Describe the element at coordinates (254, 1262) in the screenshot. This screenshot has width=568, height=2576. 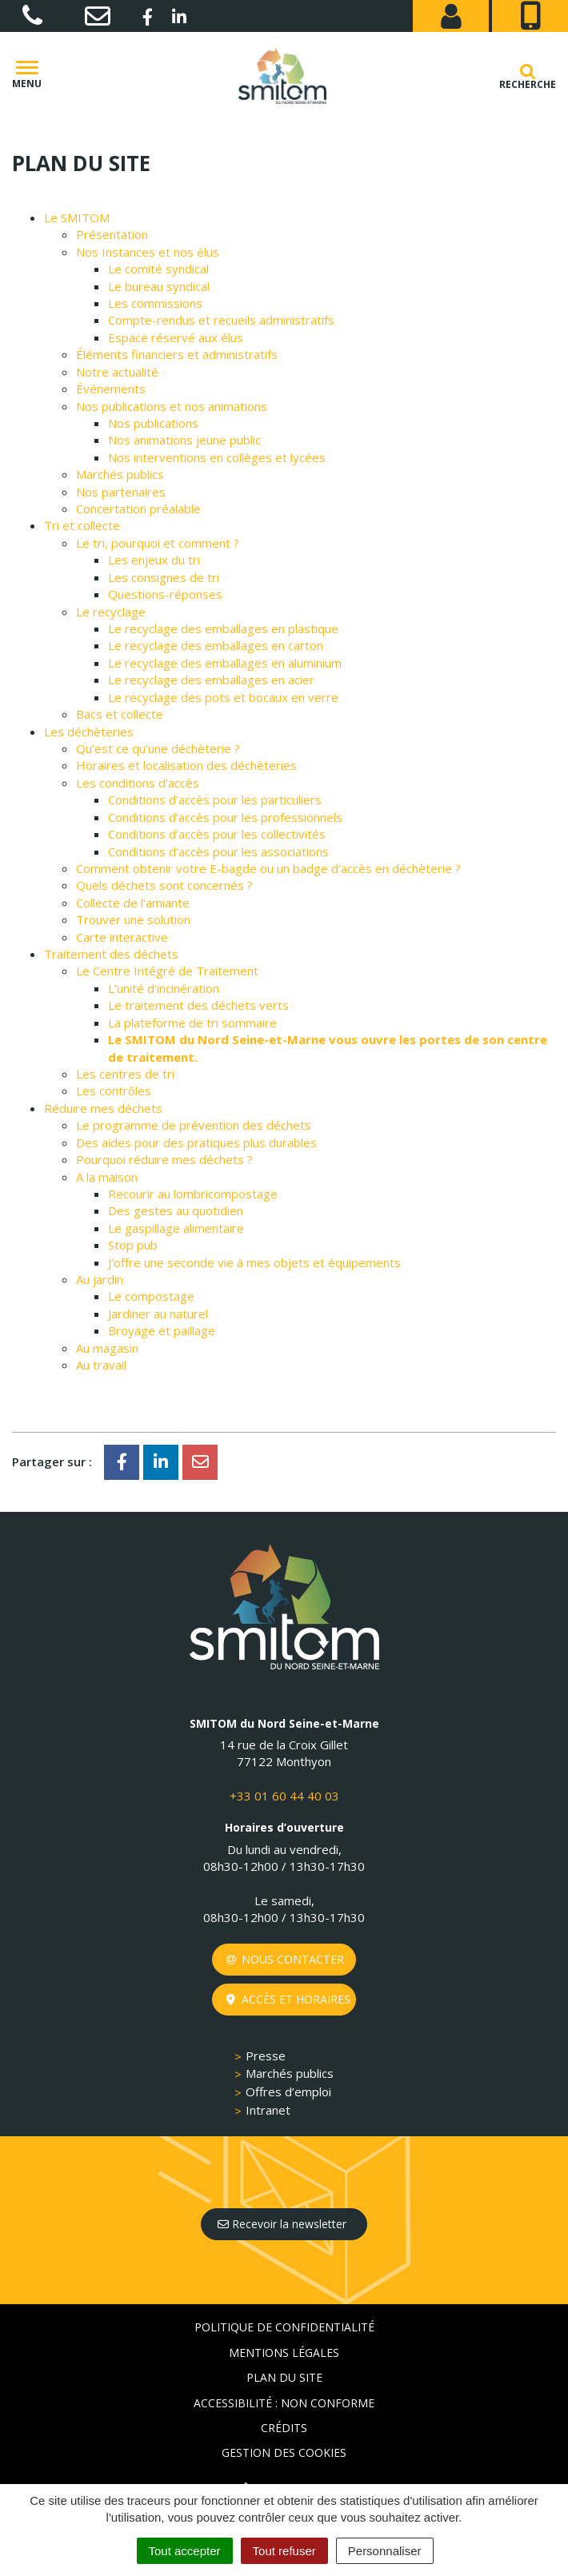
I see `J’offre une seconde vie à mes objets et équipements` at that location.